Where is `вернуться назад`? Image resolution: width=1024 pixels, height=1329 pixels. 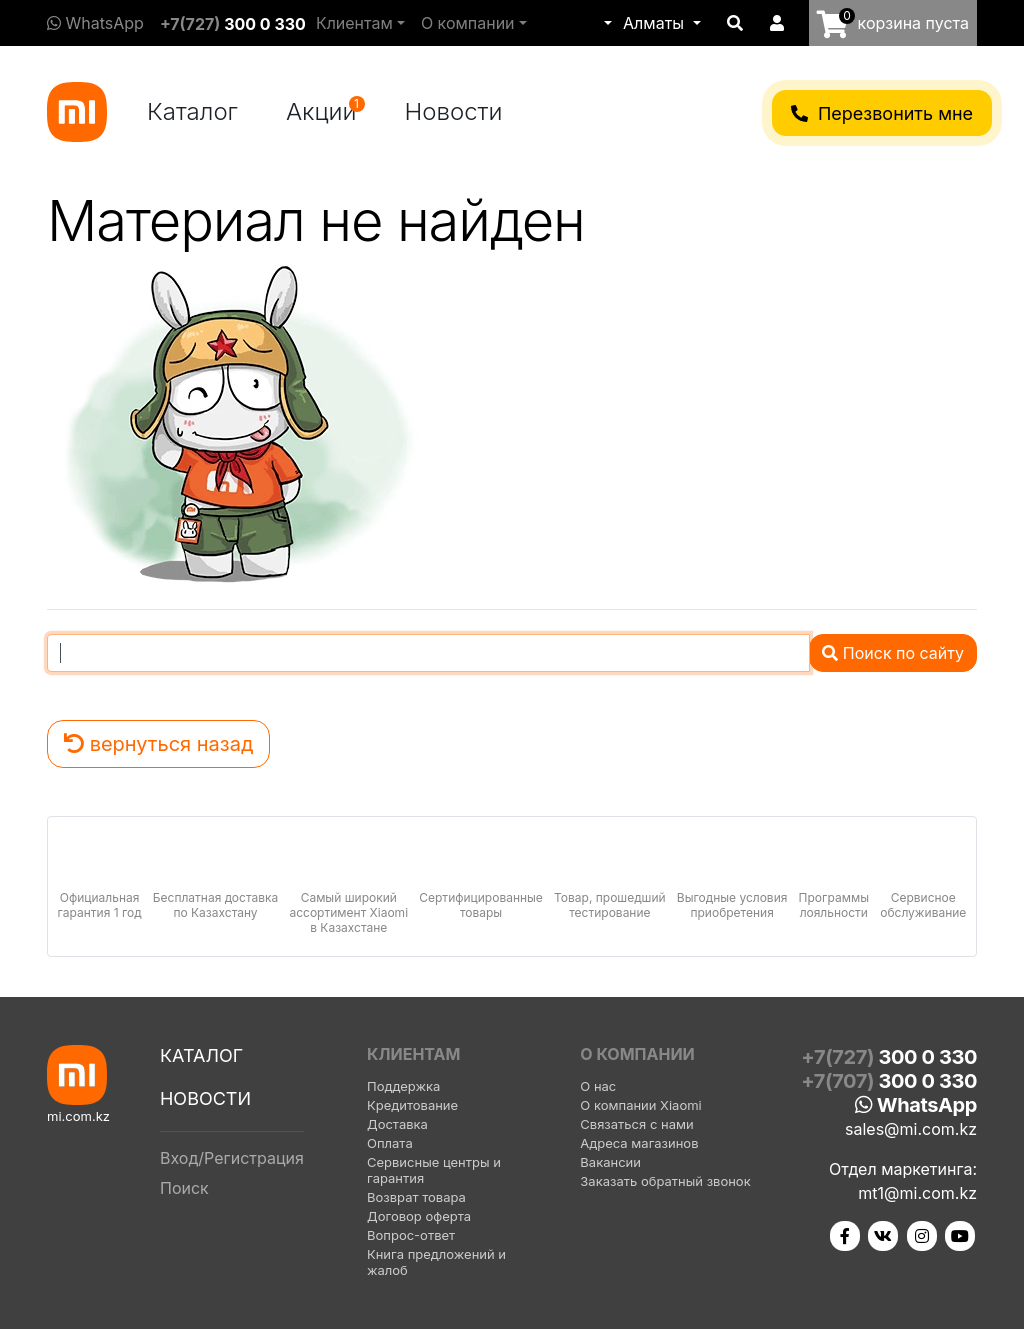 вернуться назад is located at coordinates (158, 744).